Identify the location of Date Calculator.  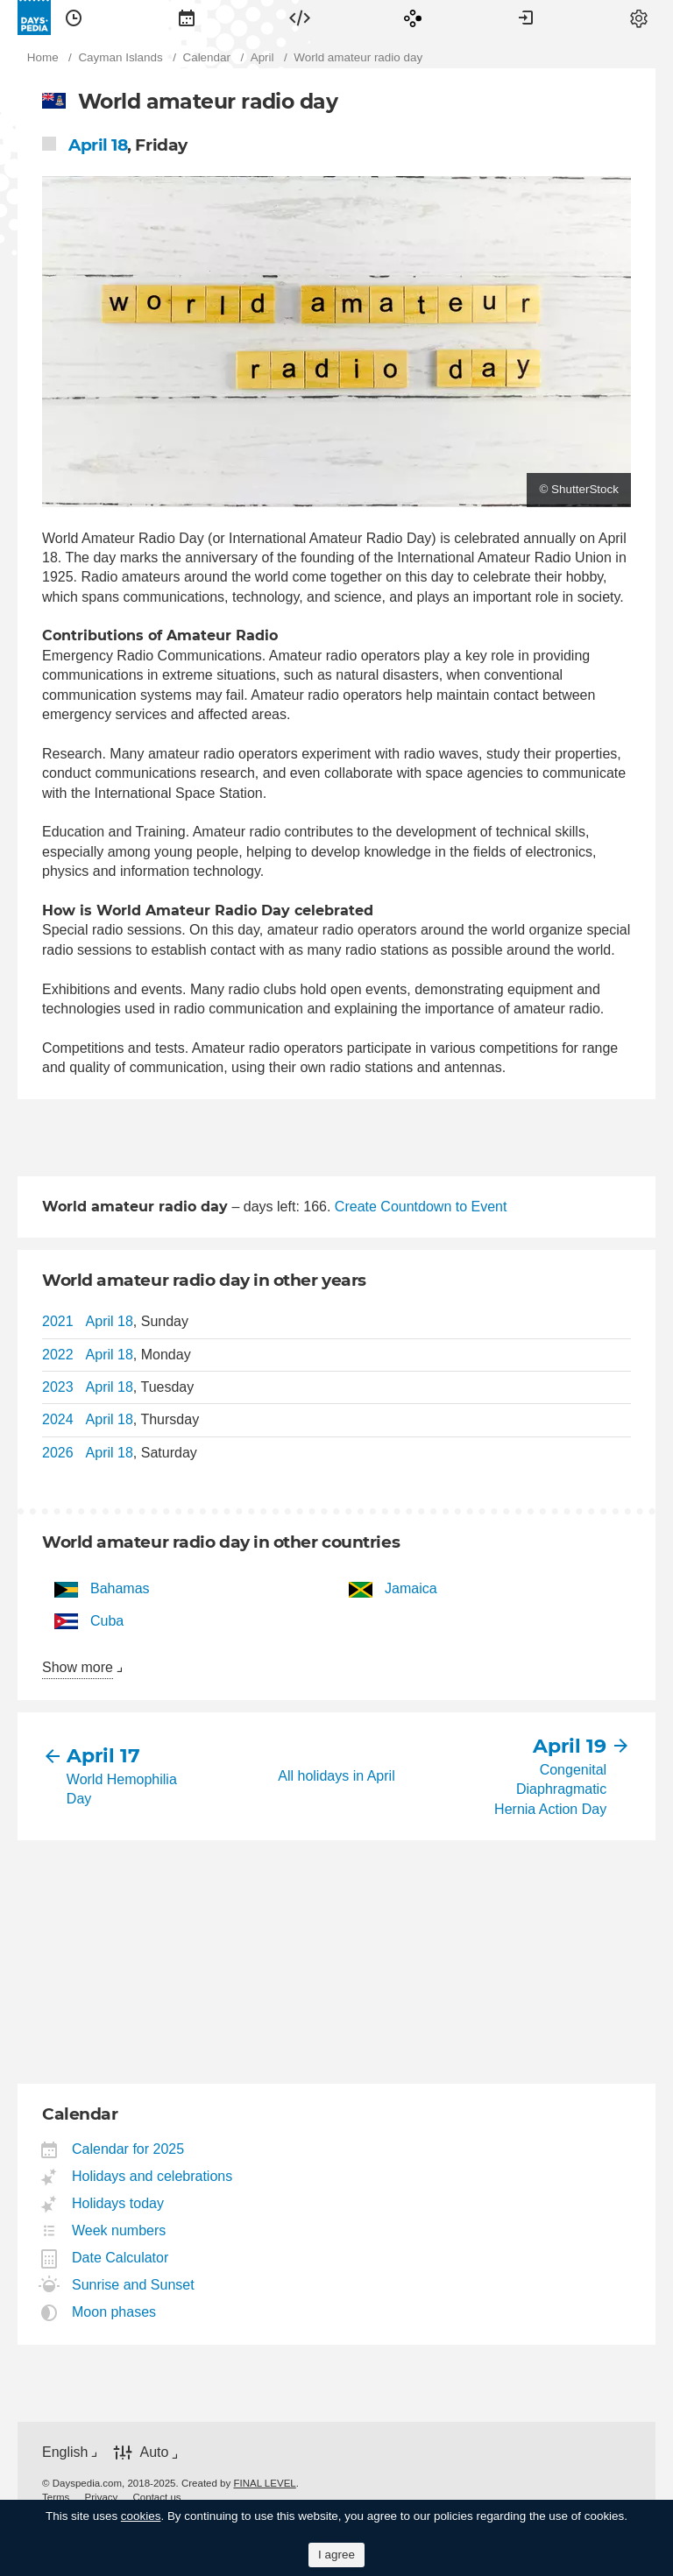
(120, 2257).